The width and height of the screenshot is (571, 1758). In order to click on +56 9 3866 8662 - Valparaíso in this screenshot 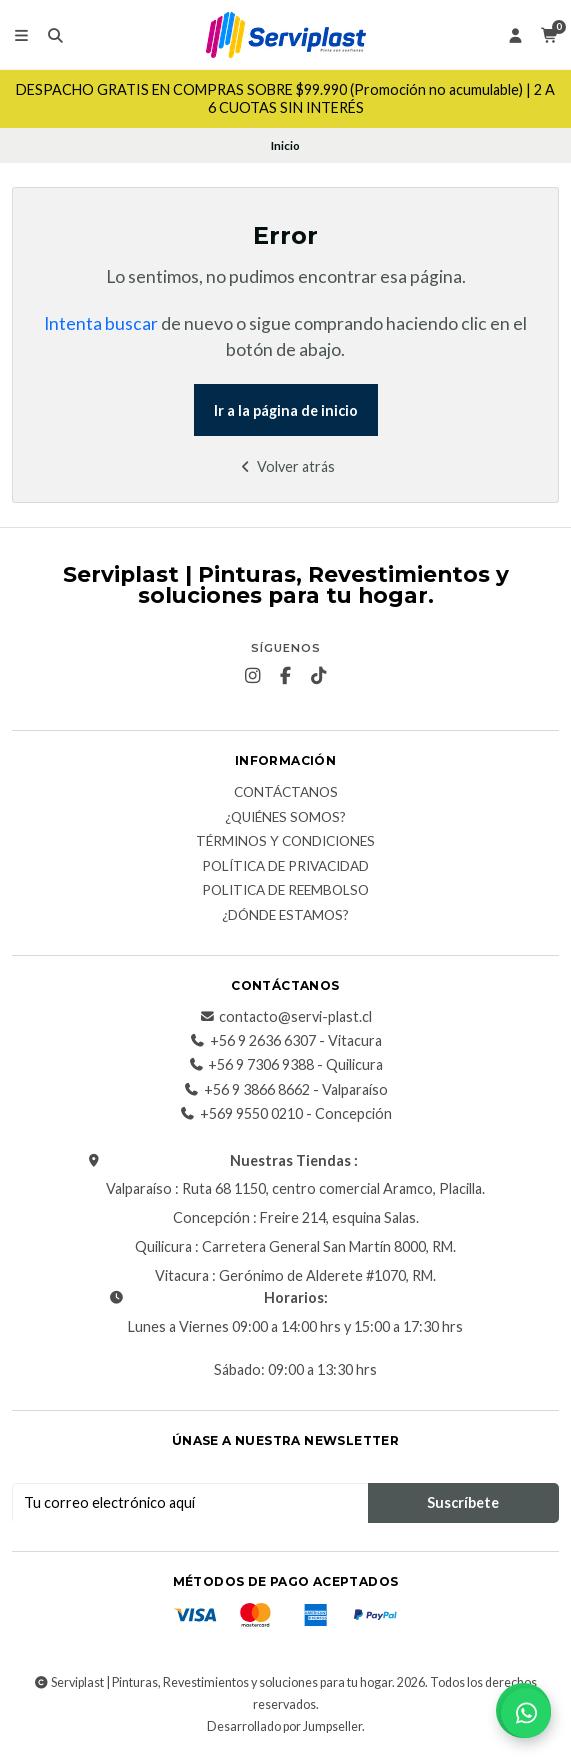, I will do `click(286, 1090)`.